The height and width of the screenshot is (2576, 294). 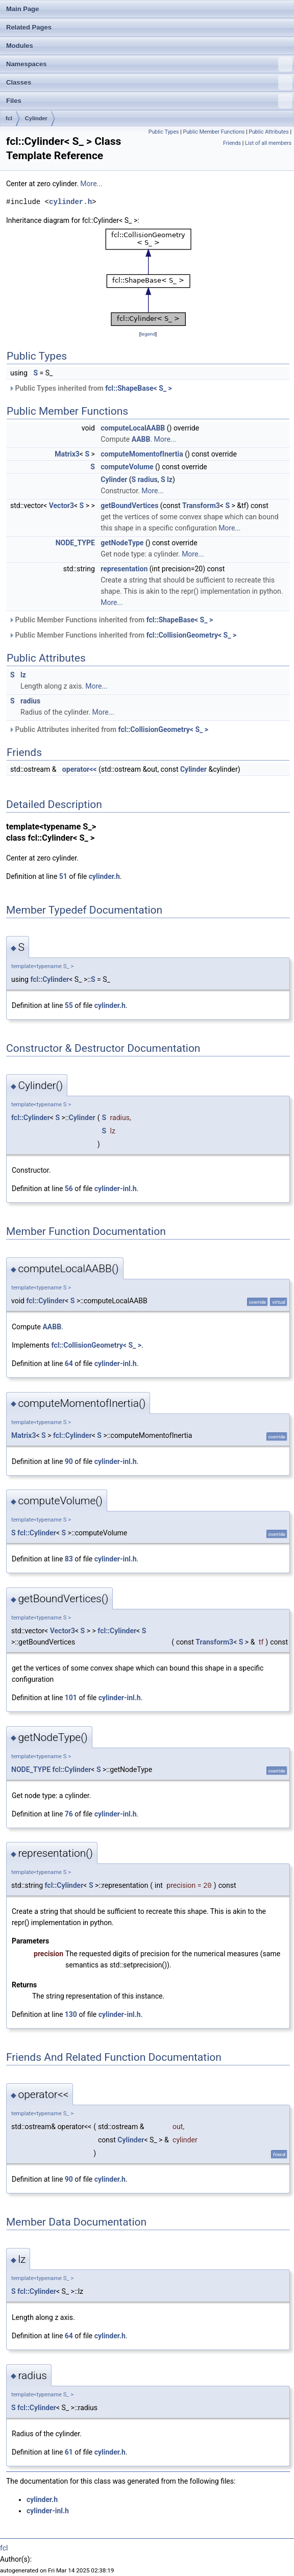 I want to click on cylinder-inl.h, so click(x=115, y=1188).